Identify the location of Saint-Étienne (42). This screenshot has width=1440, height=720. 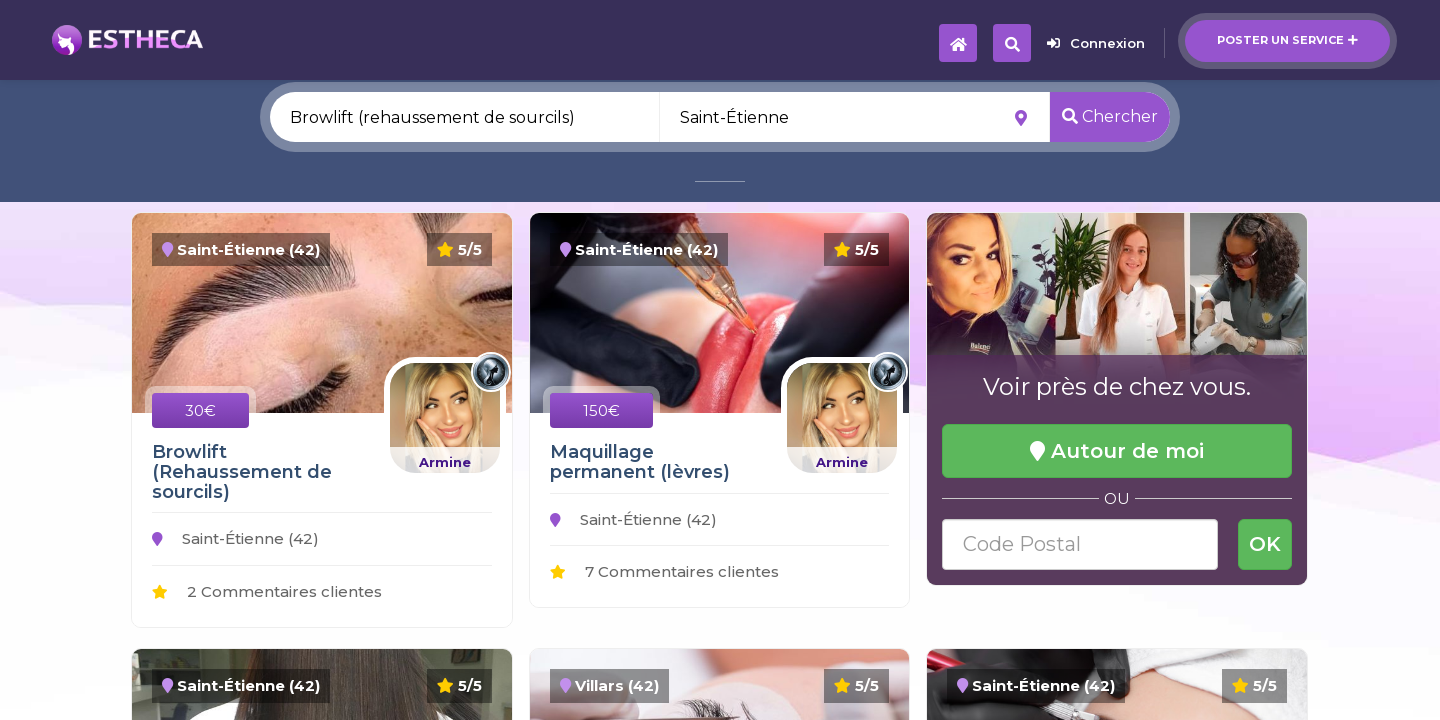
(235, 538).